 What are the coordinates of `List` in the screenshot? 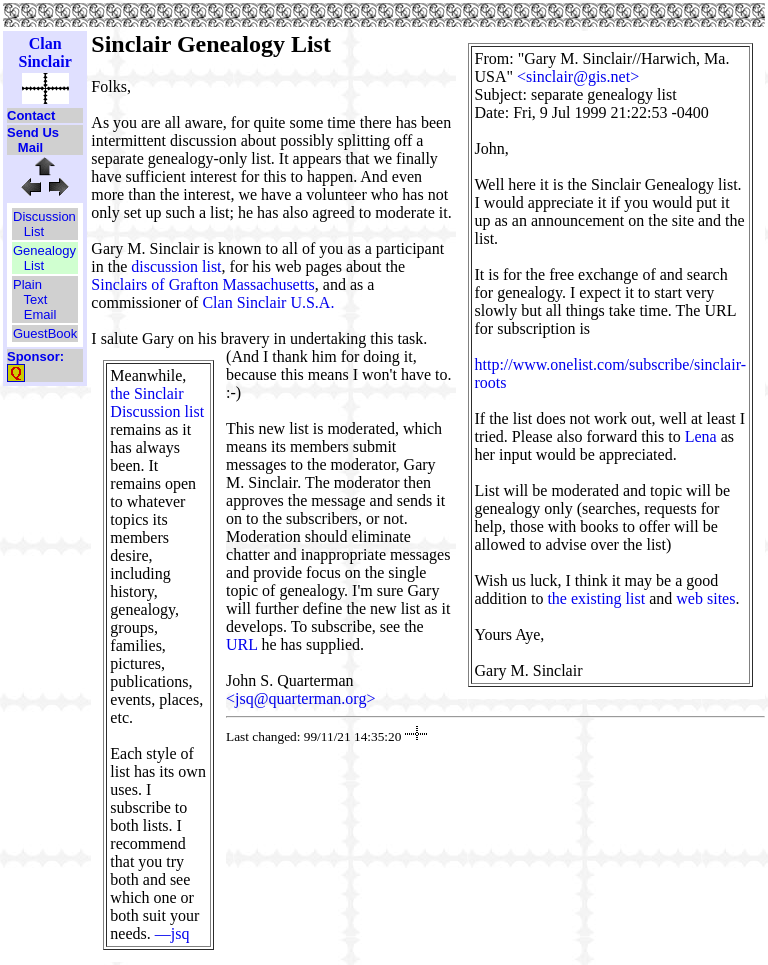 It's located at (34, 231).